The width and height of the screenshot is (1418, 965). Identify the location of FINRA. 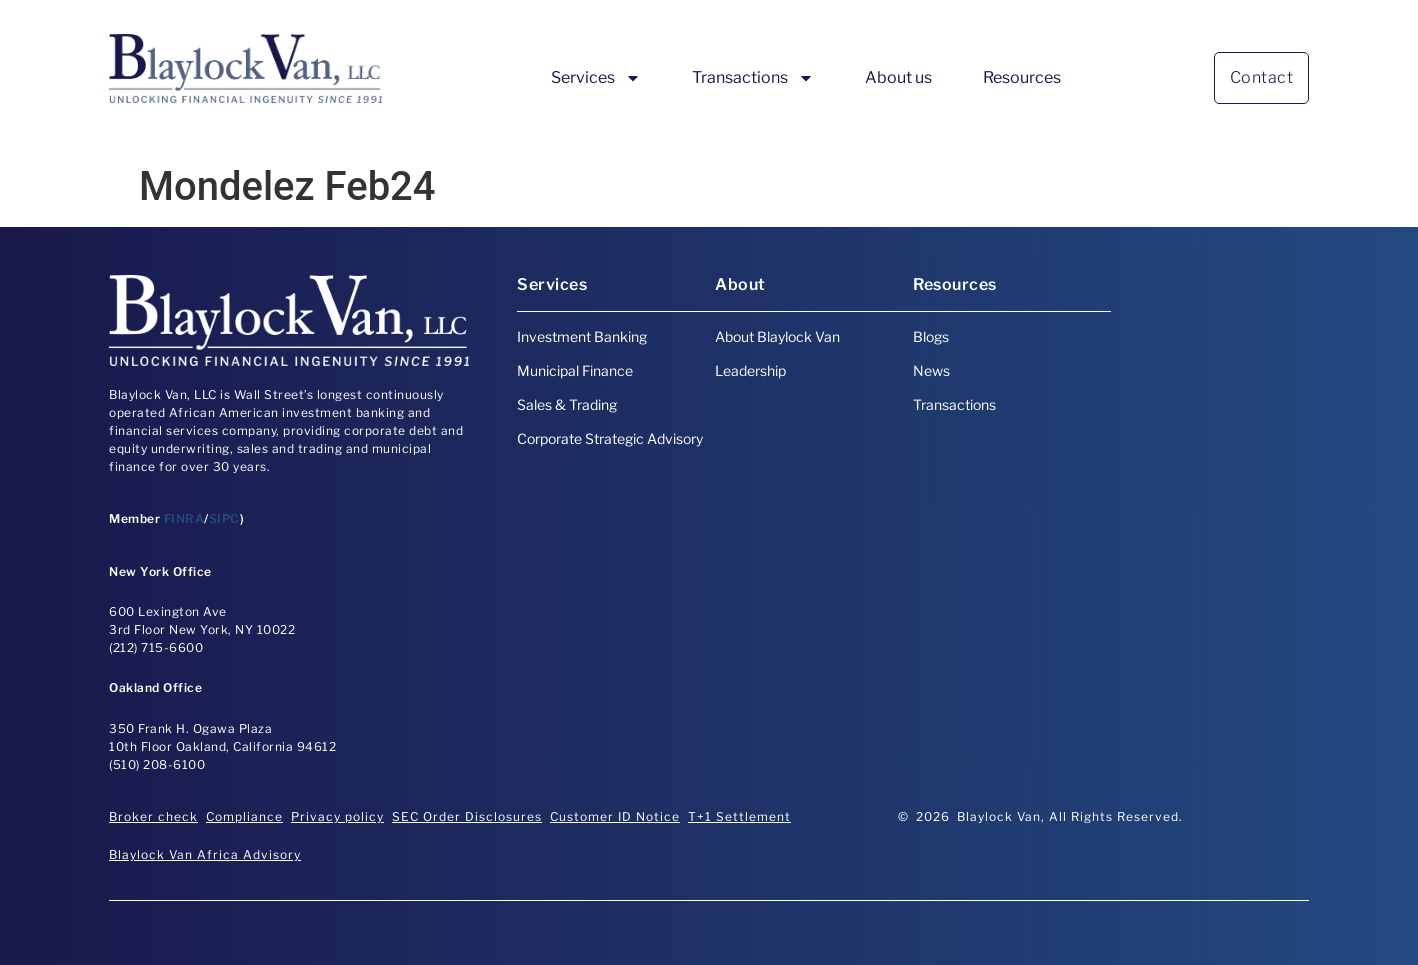
(184, 518).